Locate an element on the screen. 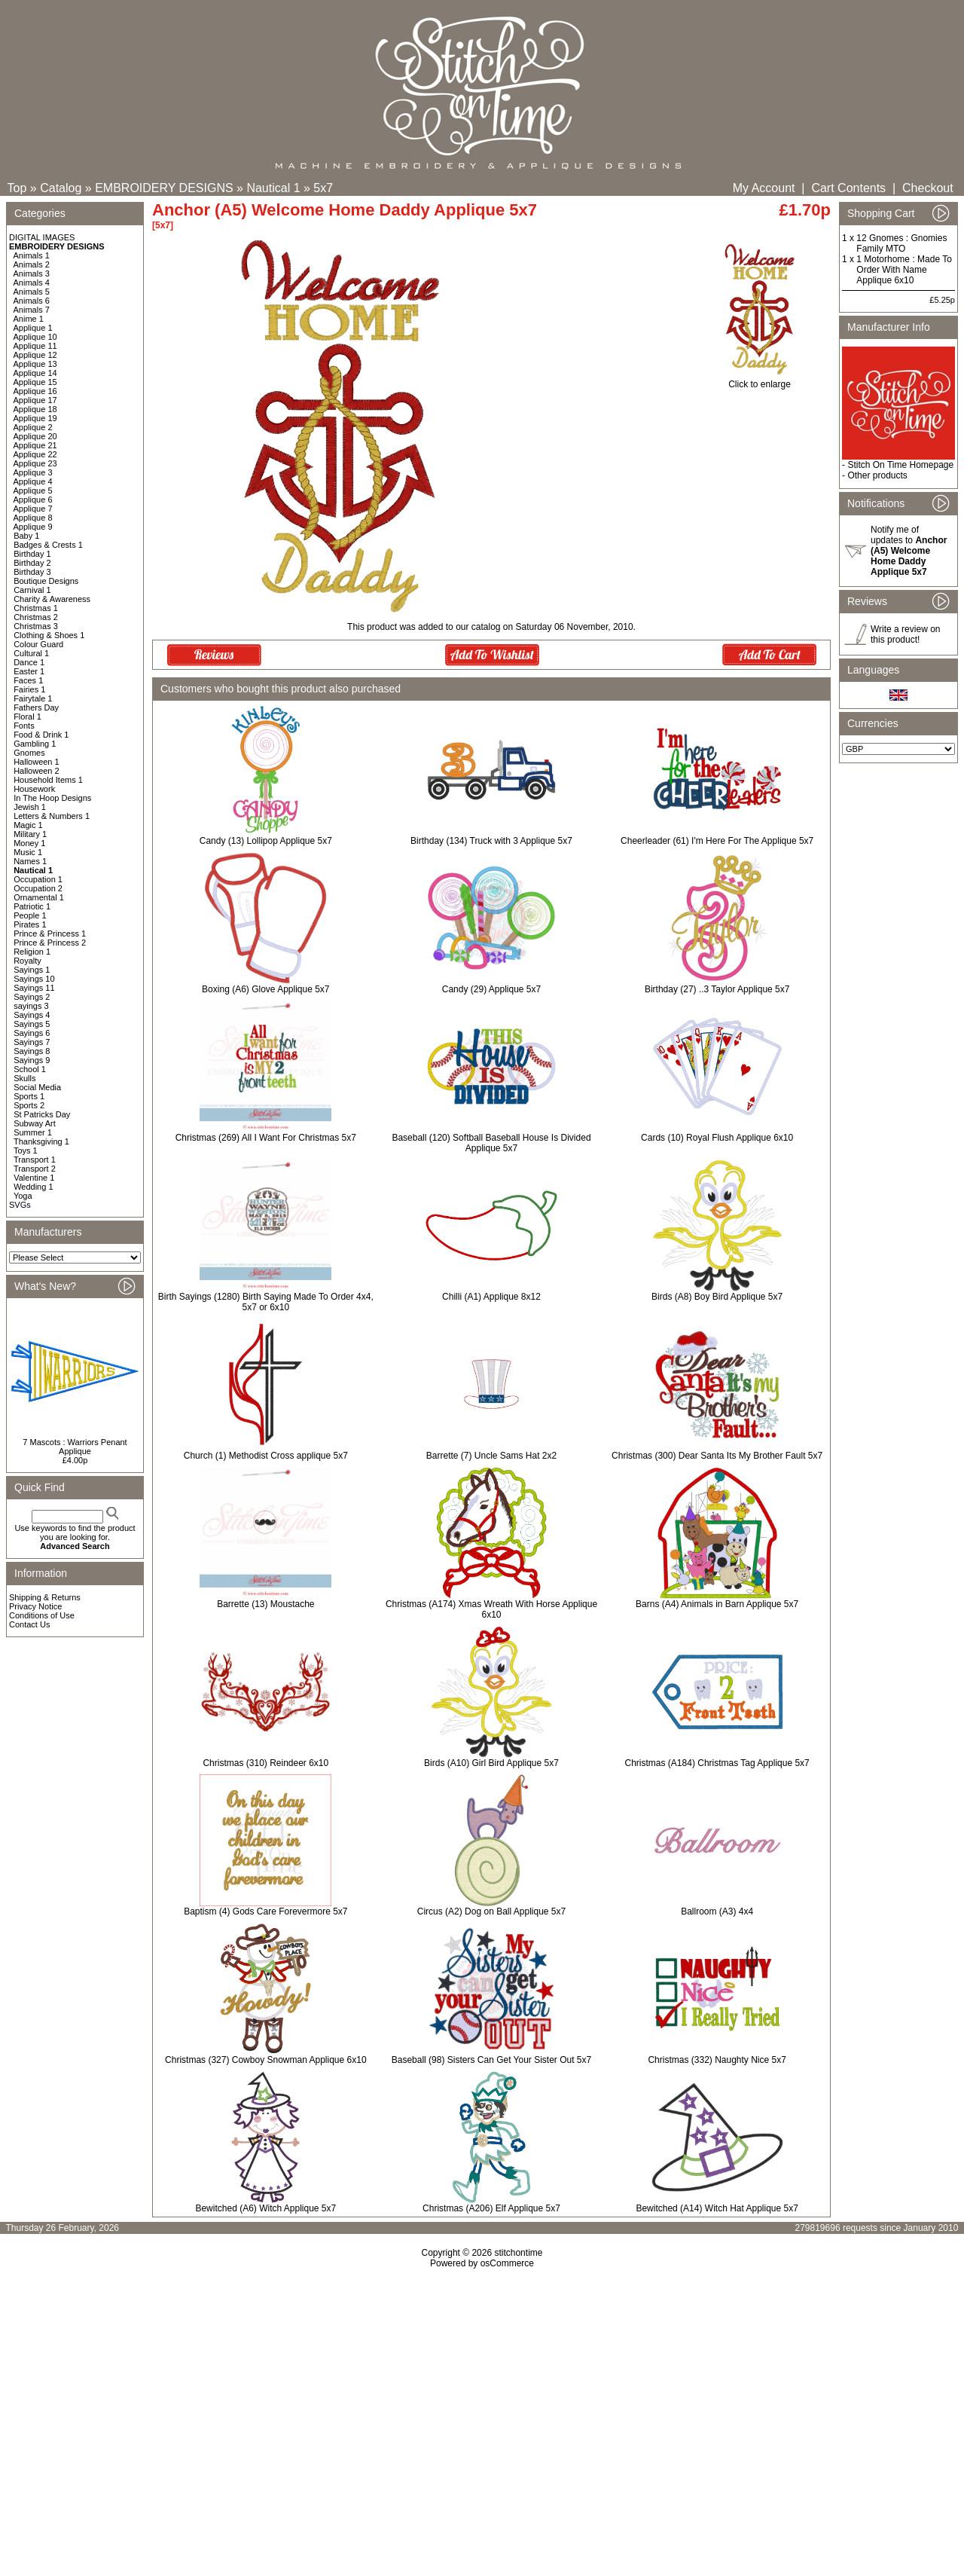  Top is located at coordinates (17, 188).